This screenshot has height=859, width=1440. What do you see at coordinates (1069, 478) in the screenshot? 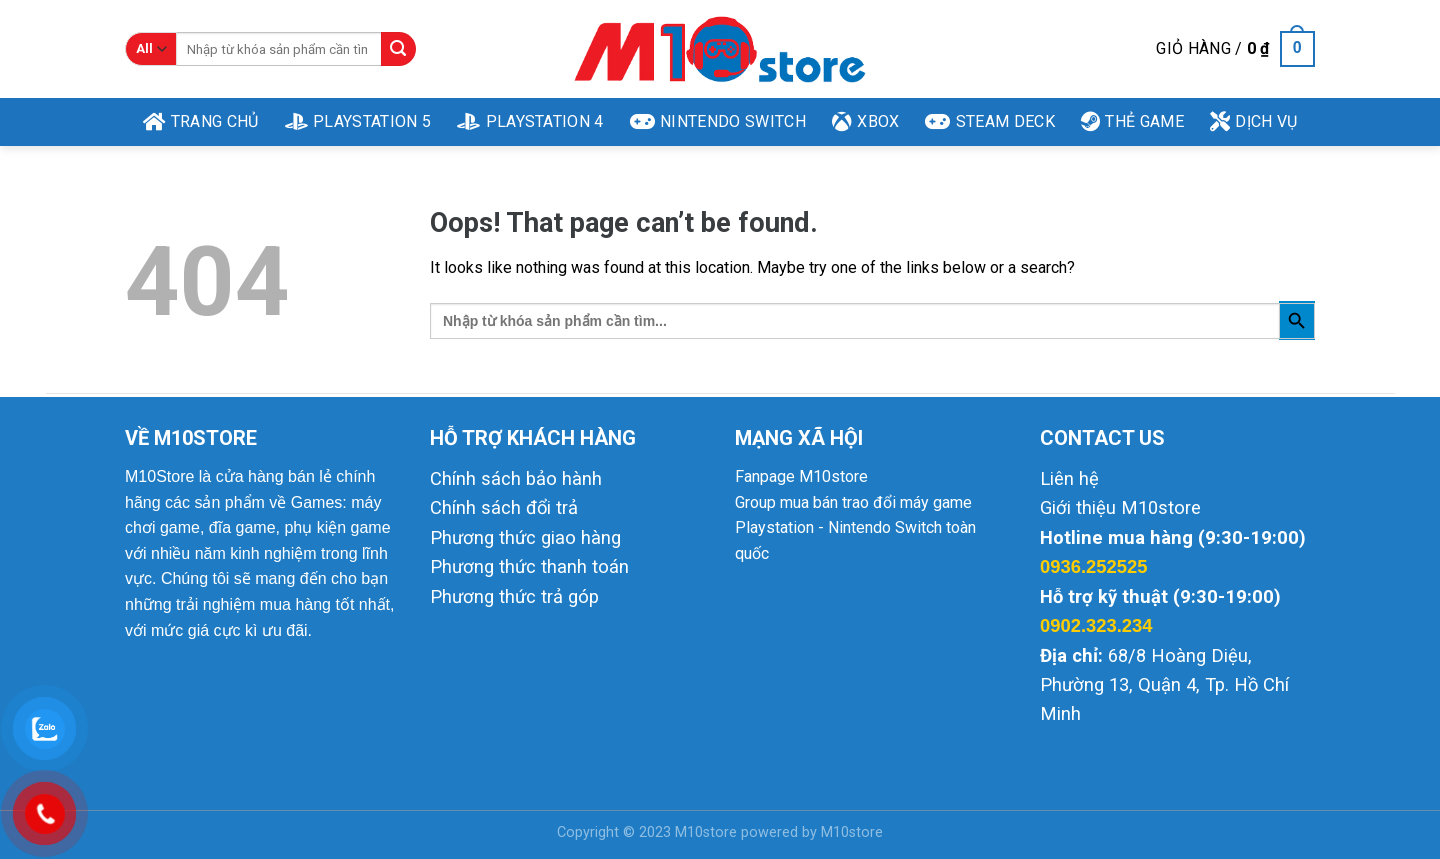
I see `Liên hệ` at bounding box center [1069, 478].